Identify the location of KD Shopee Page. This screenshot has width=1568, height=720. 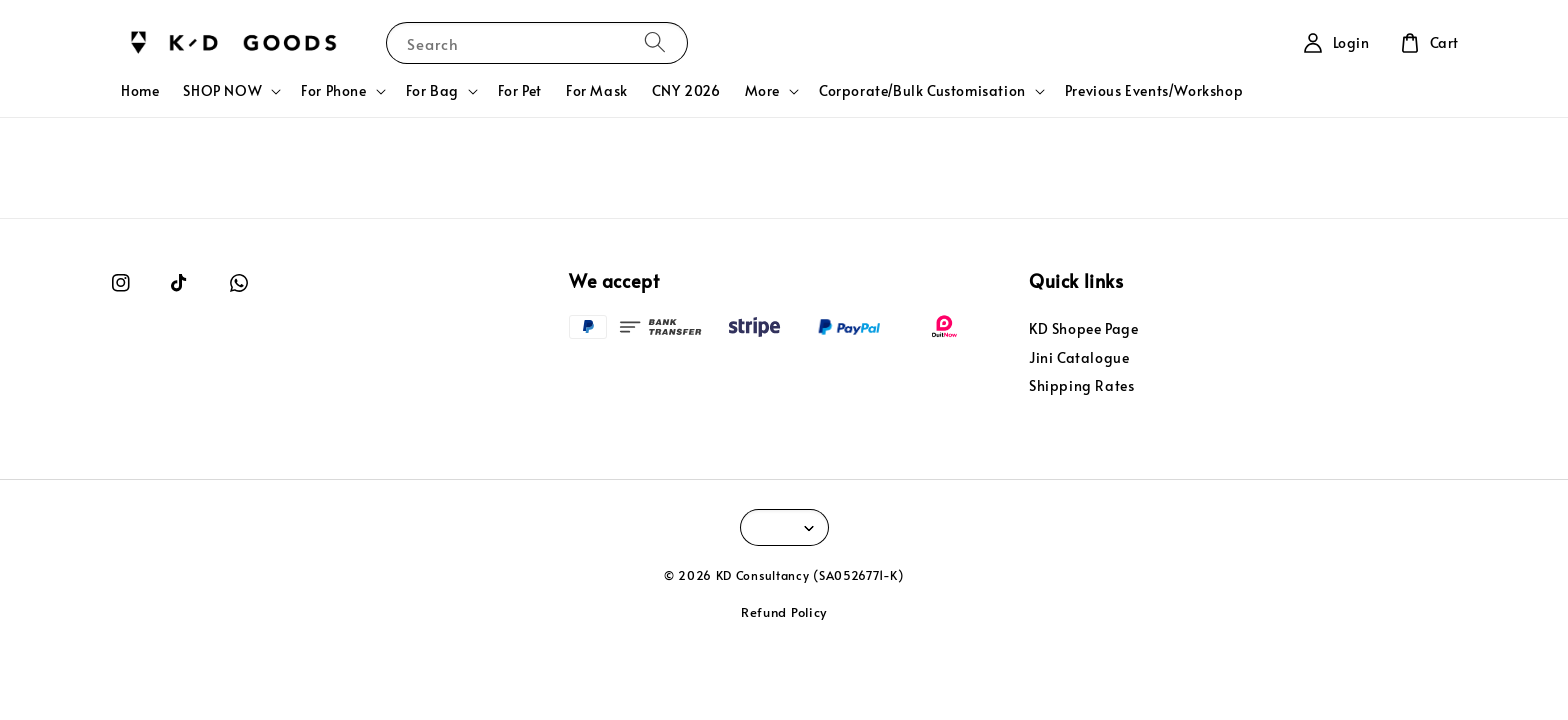
(1083, 329).